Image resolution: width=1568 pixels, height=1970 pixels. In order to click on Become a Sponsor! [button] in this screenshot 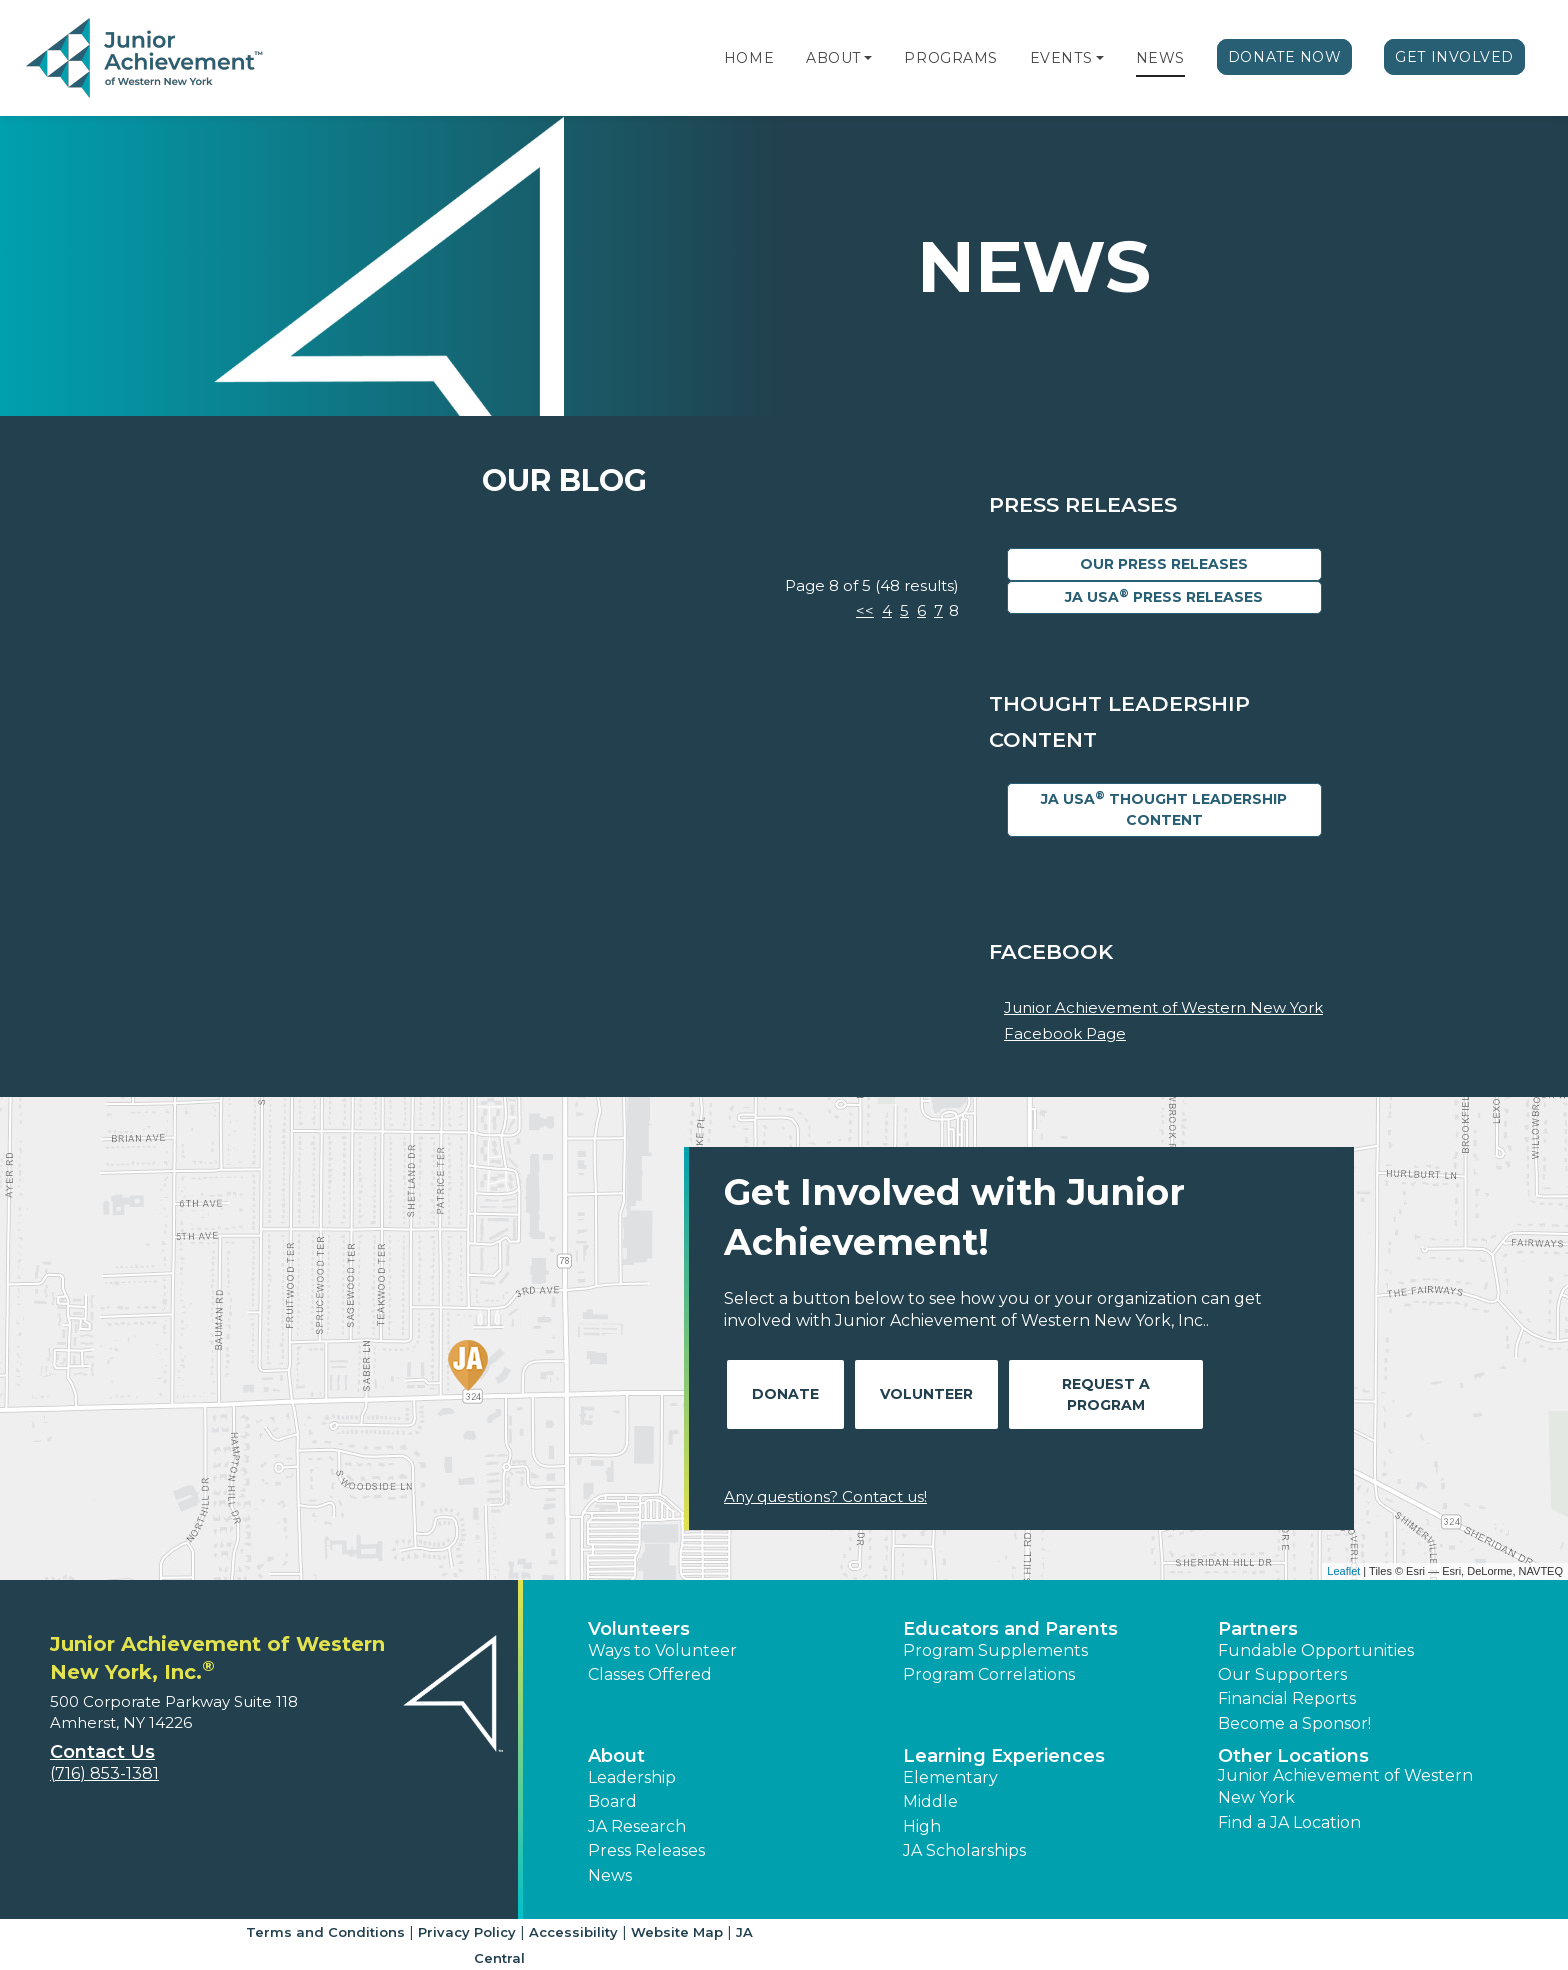, I will do `click(1294, 1723)`.